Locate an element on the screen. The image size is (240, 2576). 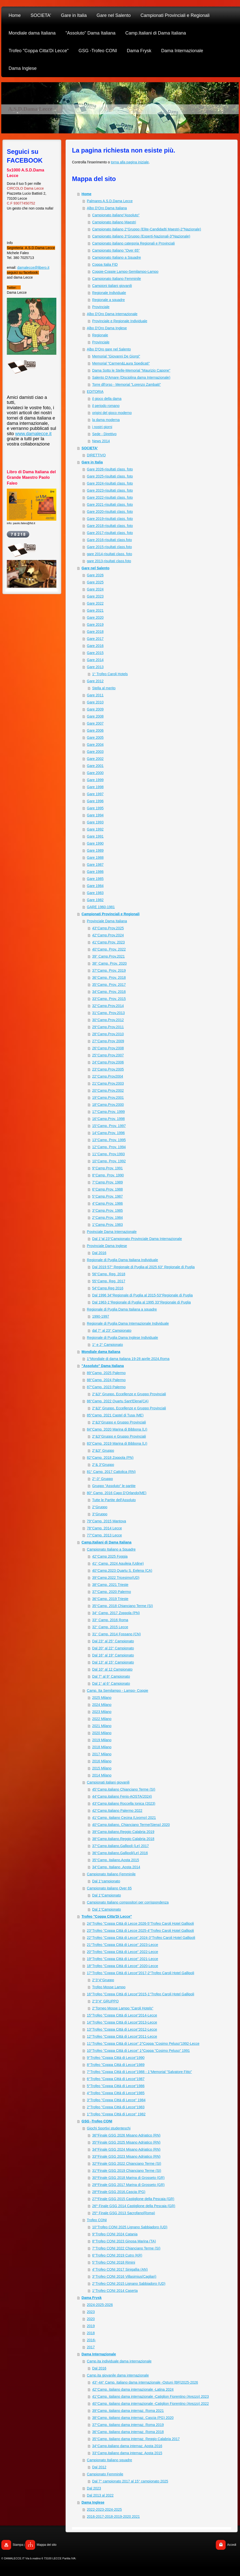
Gare 2015 is located at coordinates (95, 653).